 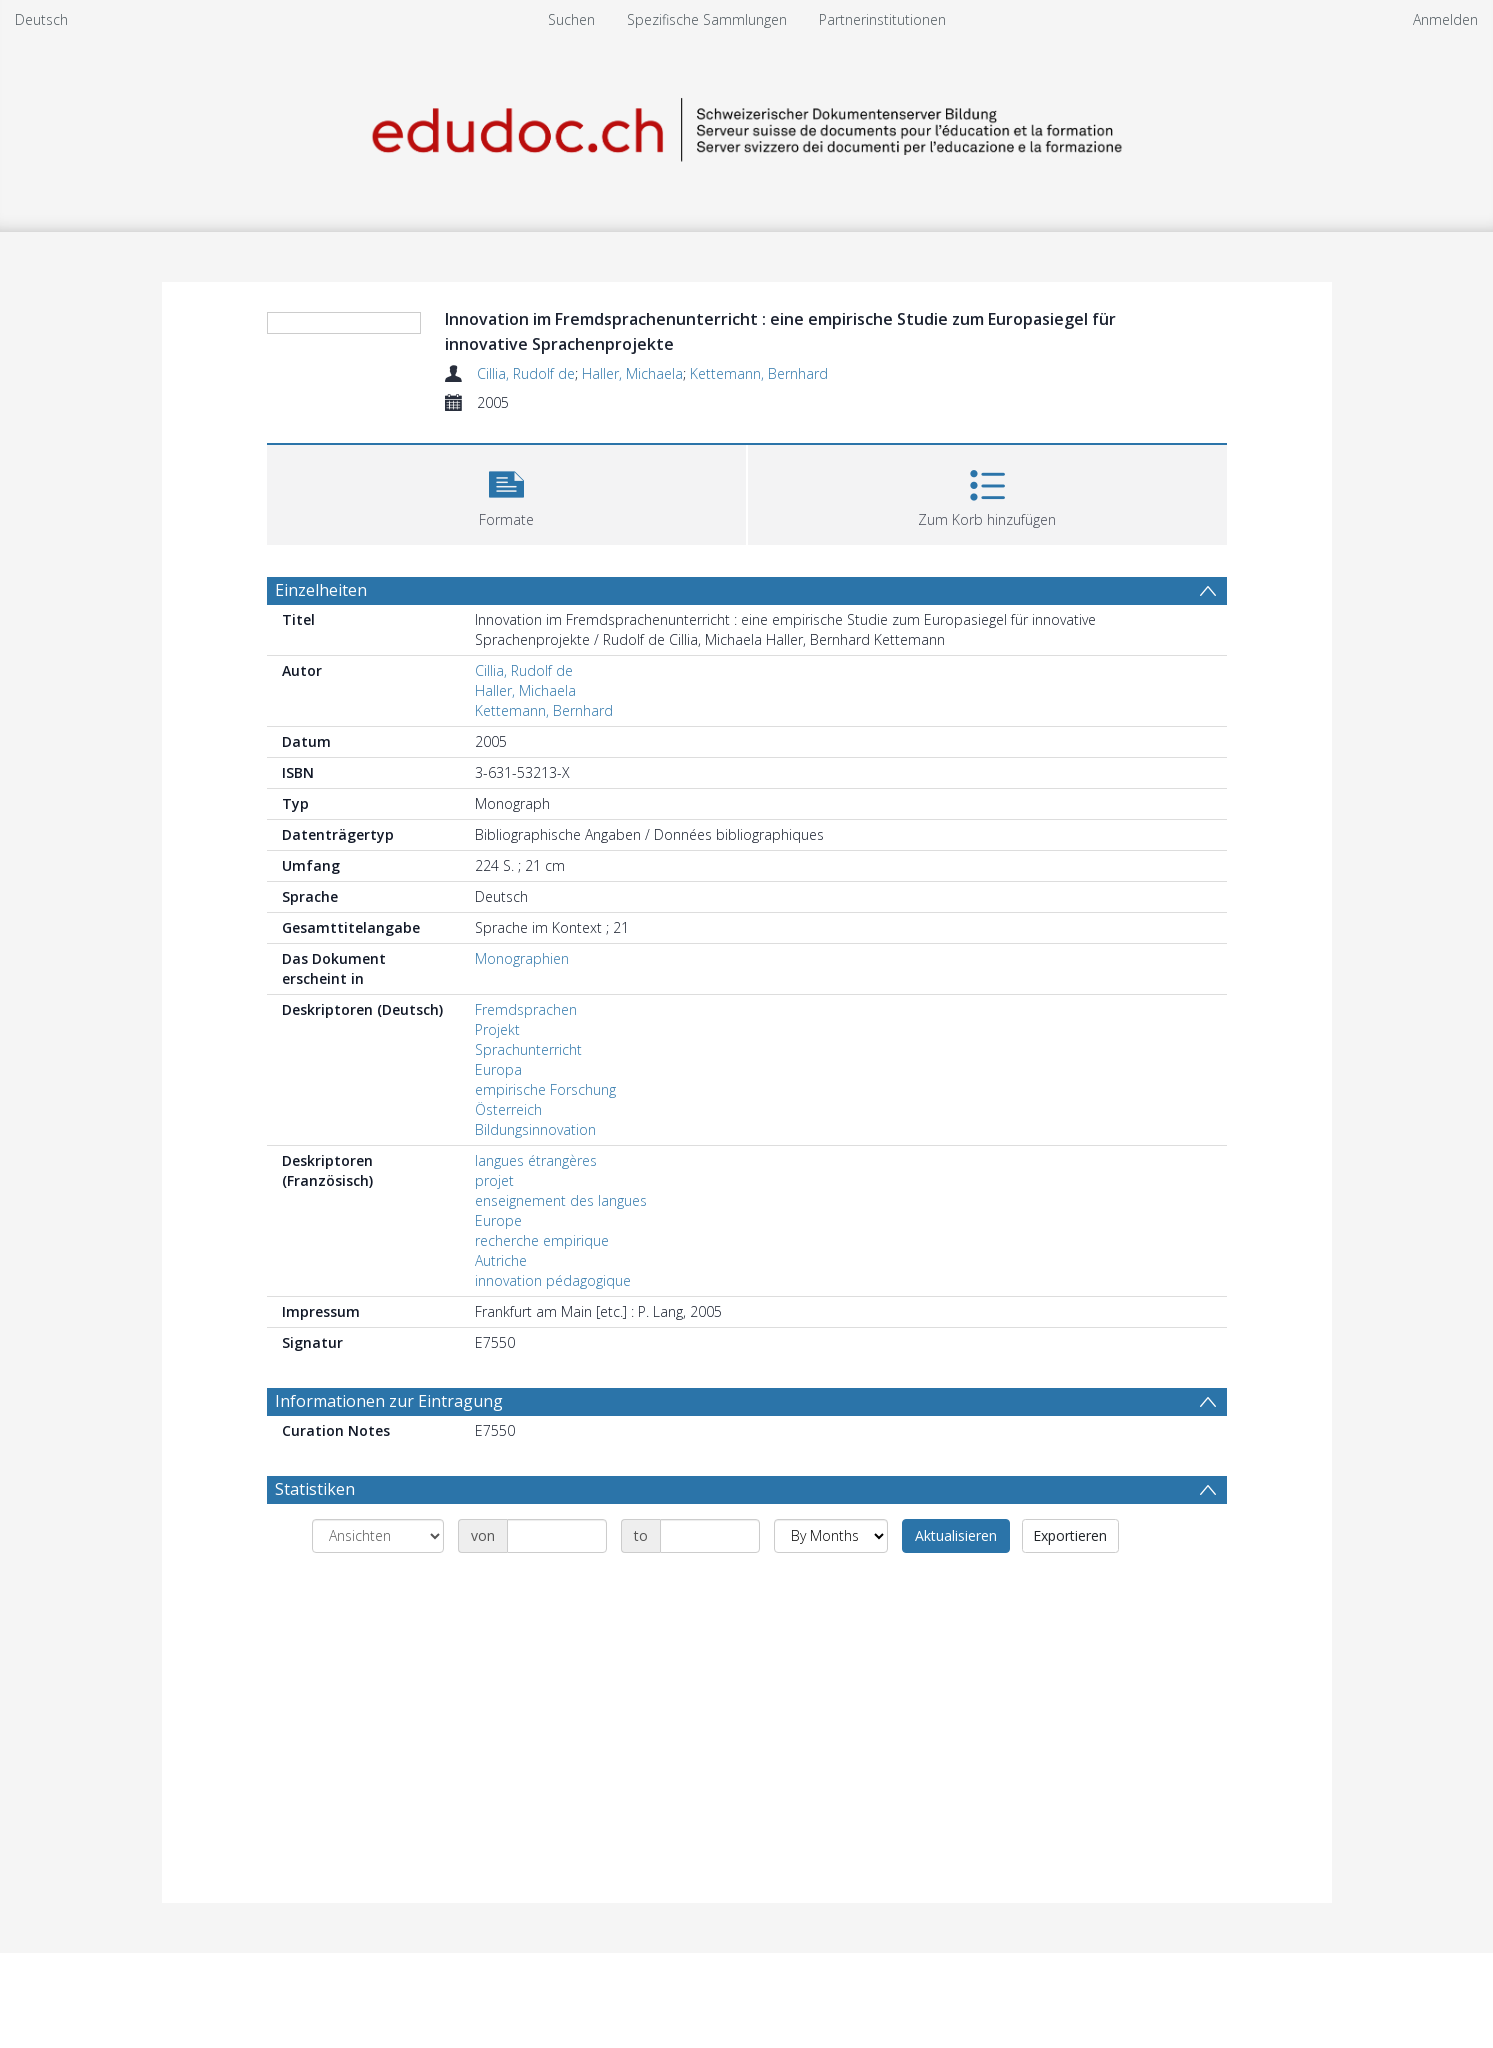 I want to click on Deutsch, so click(x=41, y=19).